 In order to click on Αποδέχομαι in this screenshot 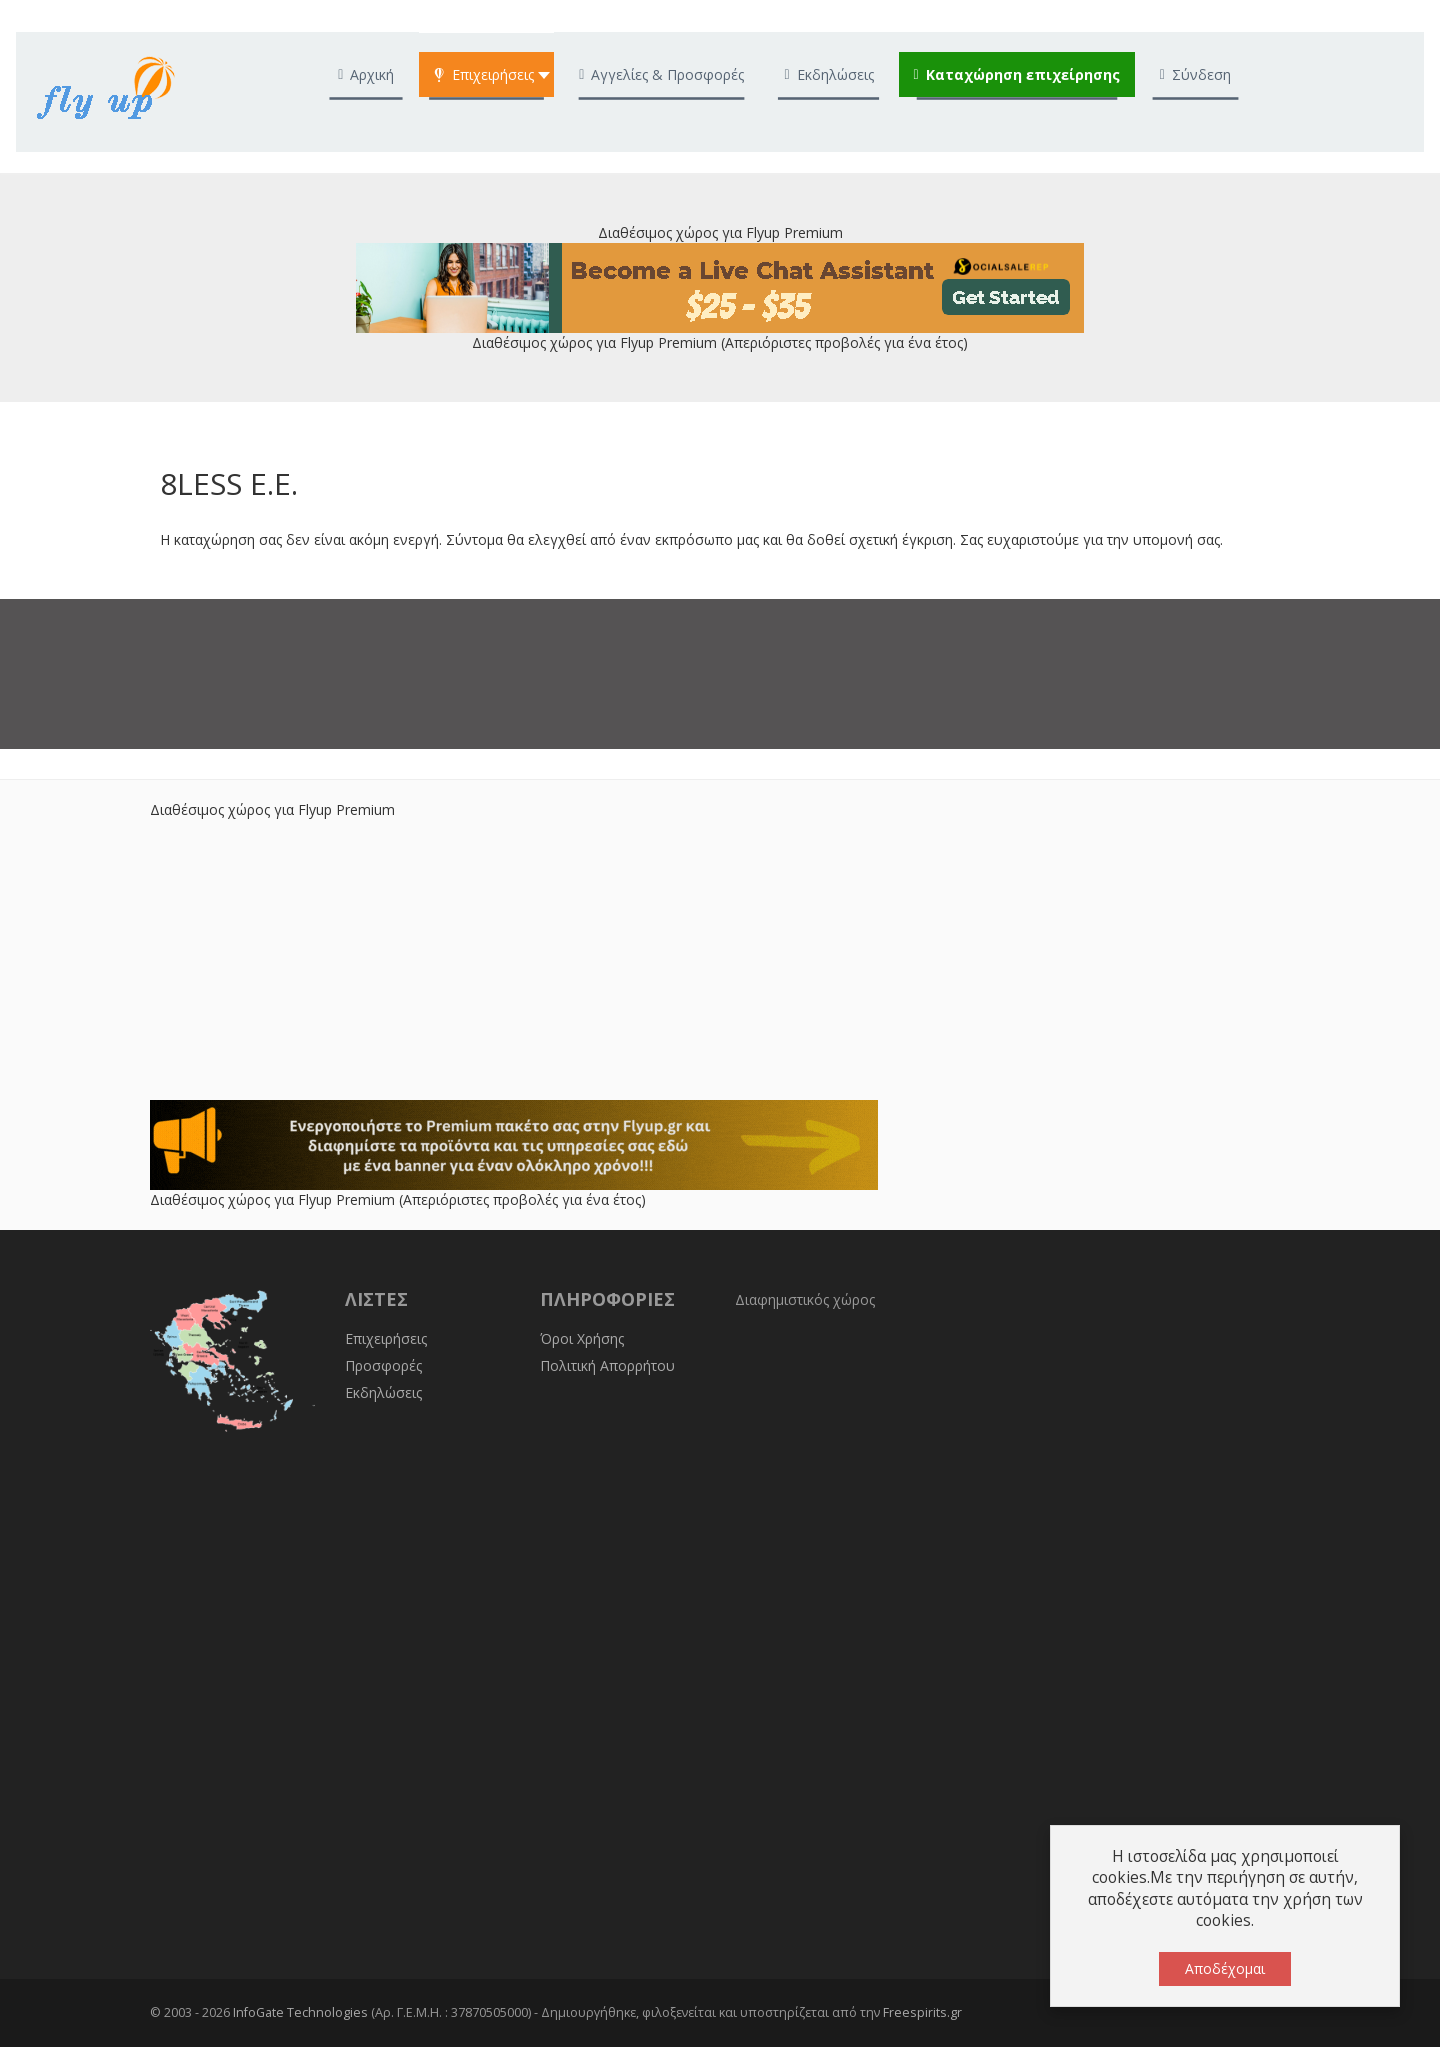, I will do `click(1225, 1968)`.